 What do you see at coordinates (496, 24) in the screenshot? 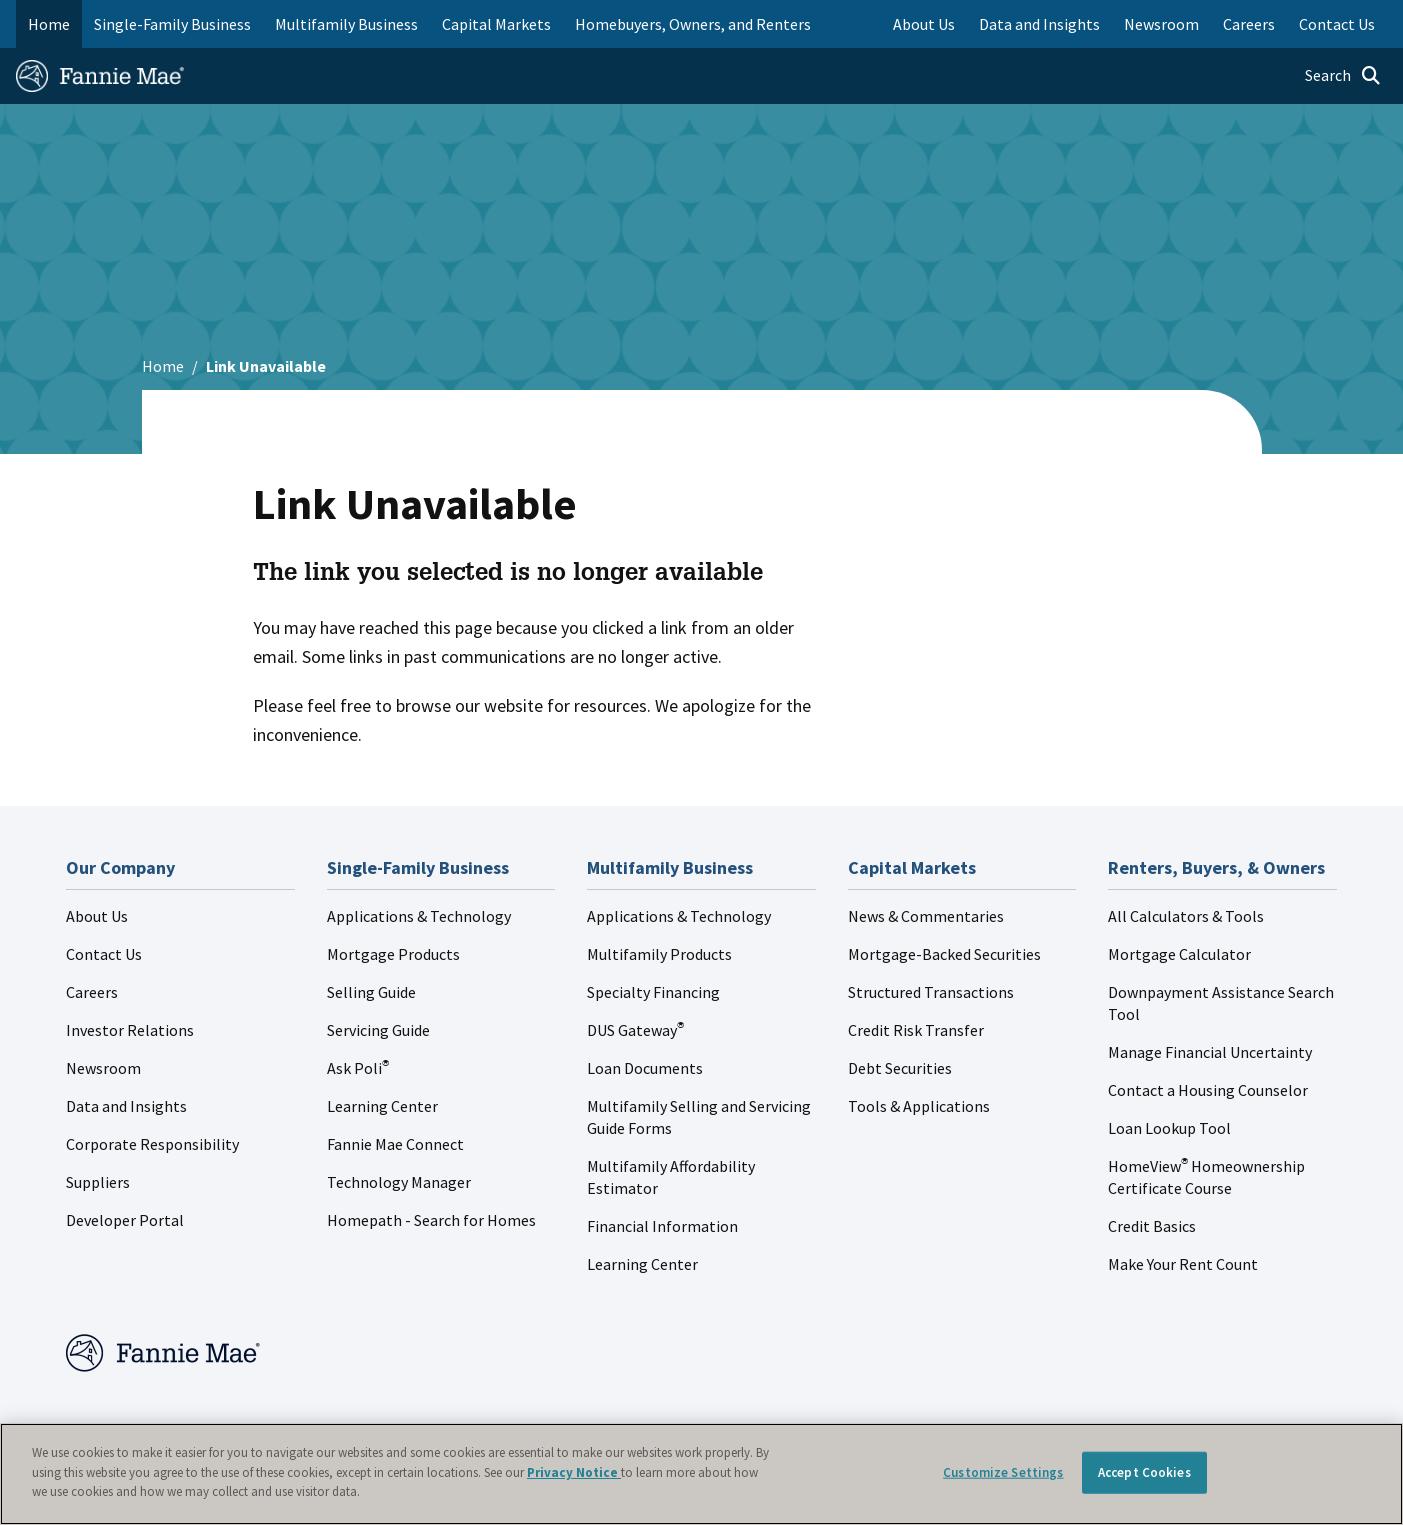
I see `Capital Markets` at bounding box center [496, 24].